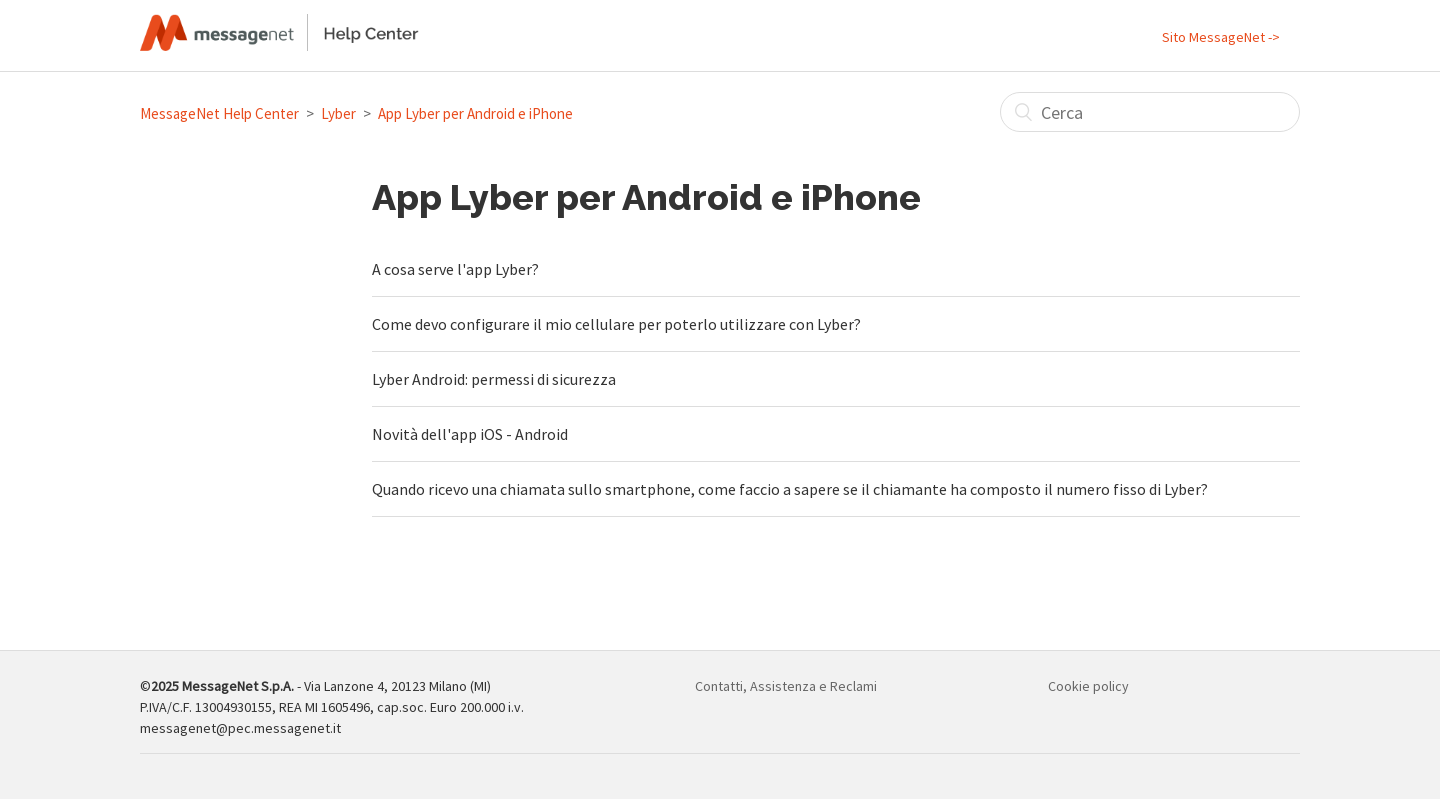  What do you see at coordinates (475, 113) in the screenshot?
I see `App Lyber per Android e iPhone` at bounding box center [475, 113].